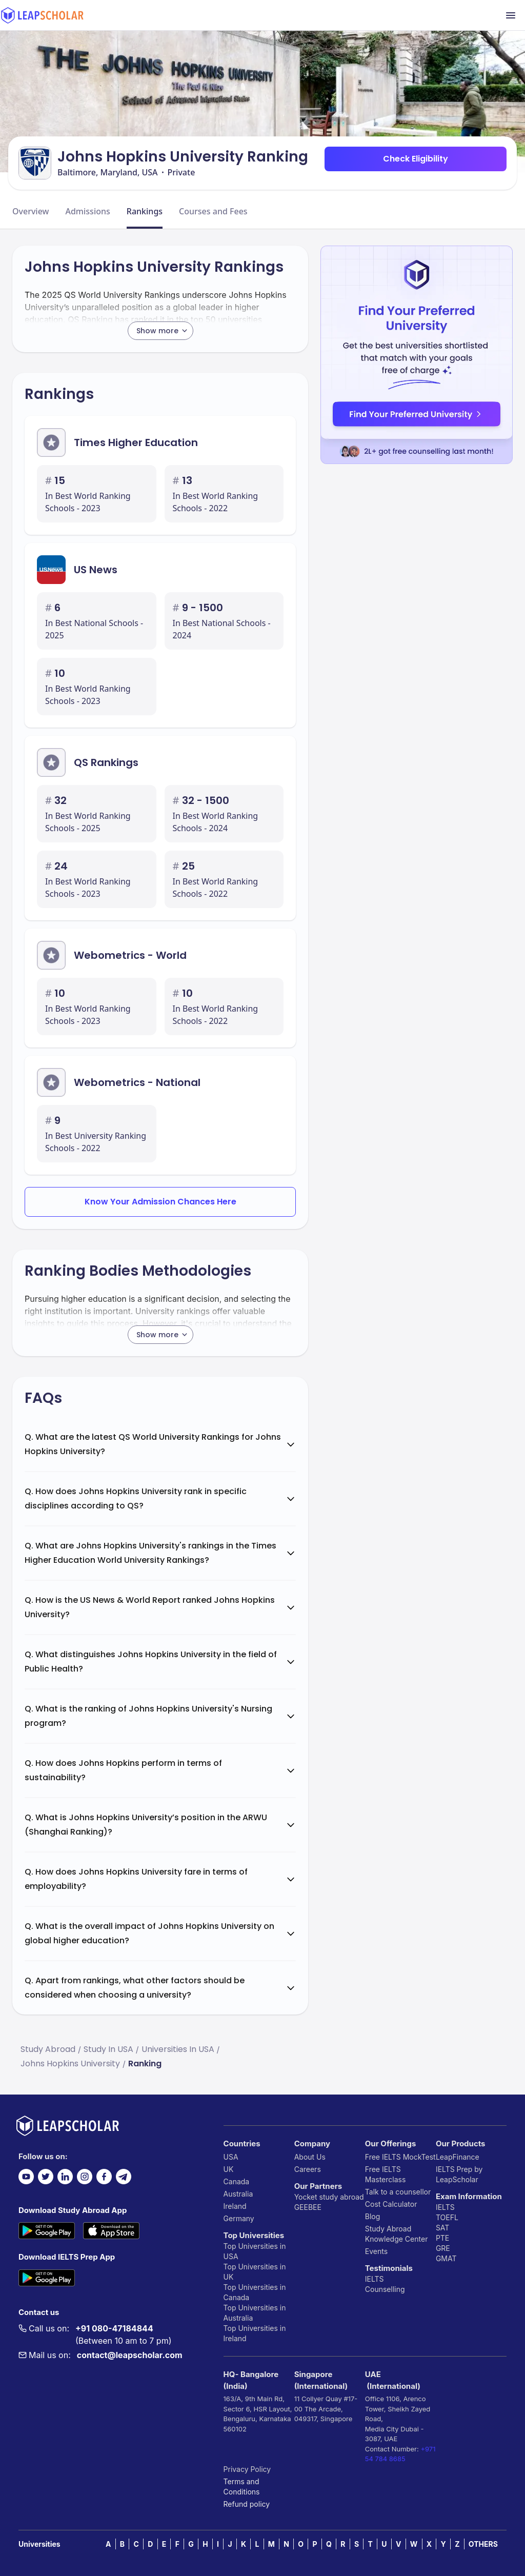 This screenshot has height=2576, width=525. What do you see at coordinates (87, 211) in the screenshot?
I see `Admissions` at bounding box center [87, 211].